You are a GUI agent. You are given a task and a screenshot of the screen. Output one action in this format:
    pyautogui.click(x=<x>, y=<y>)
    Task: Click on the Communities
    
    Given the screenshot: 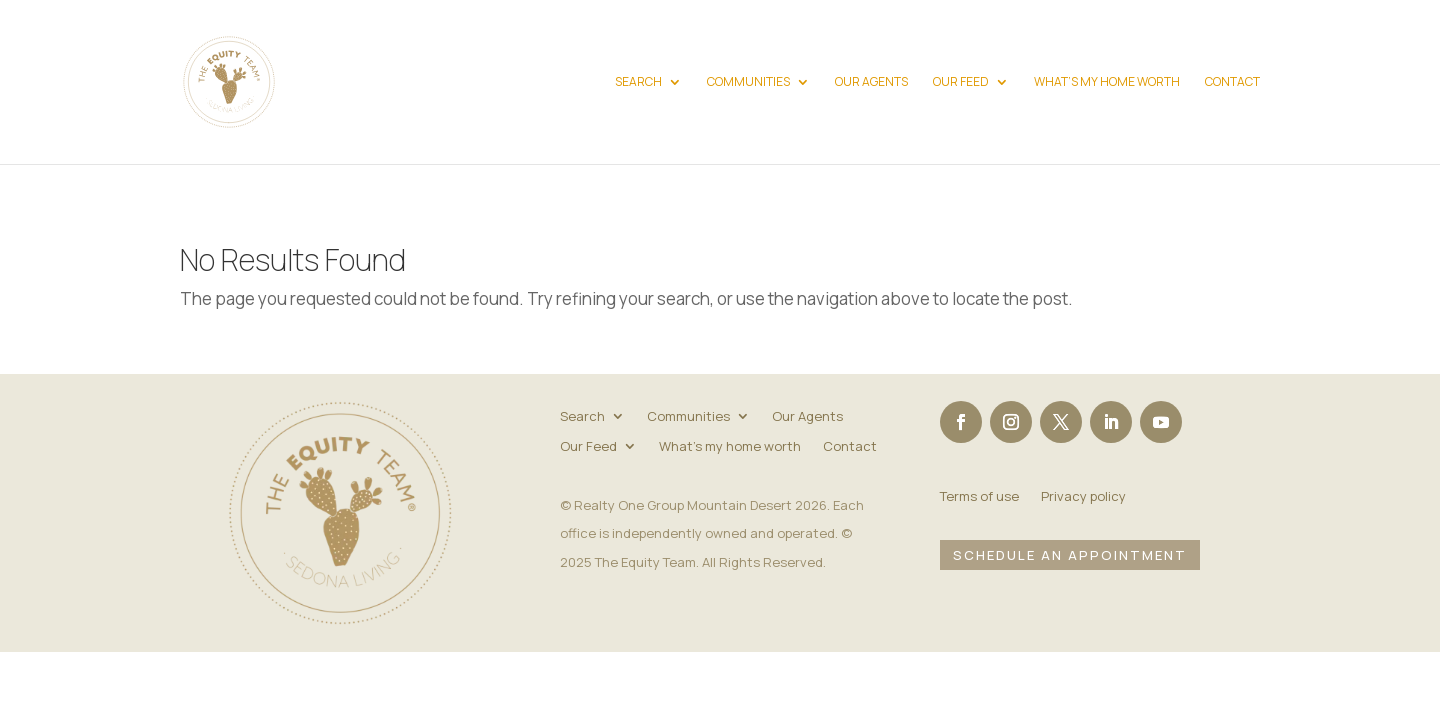 What is the action you would take?
    pyautogui.click(x=748, y=82)
    